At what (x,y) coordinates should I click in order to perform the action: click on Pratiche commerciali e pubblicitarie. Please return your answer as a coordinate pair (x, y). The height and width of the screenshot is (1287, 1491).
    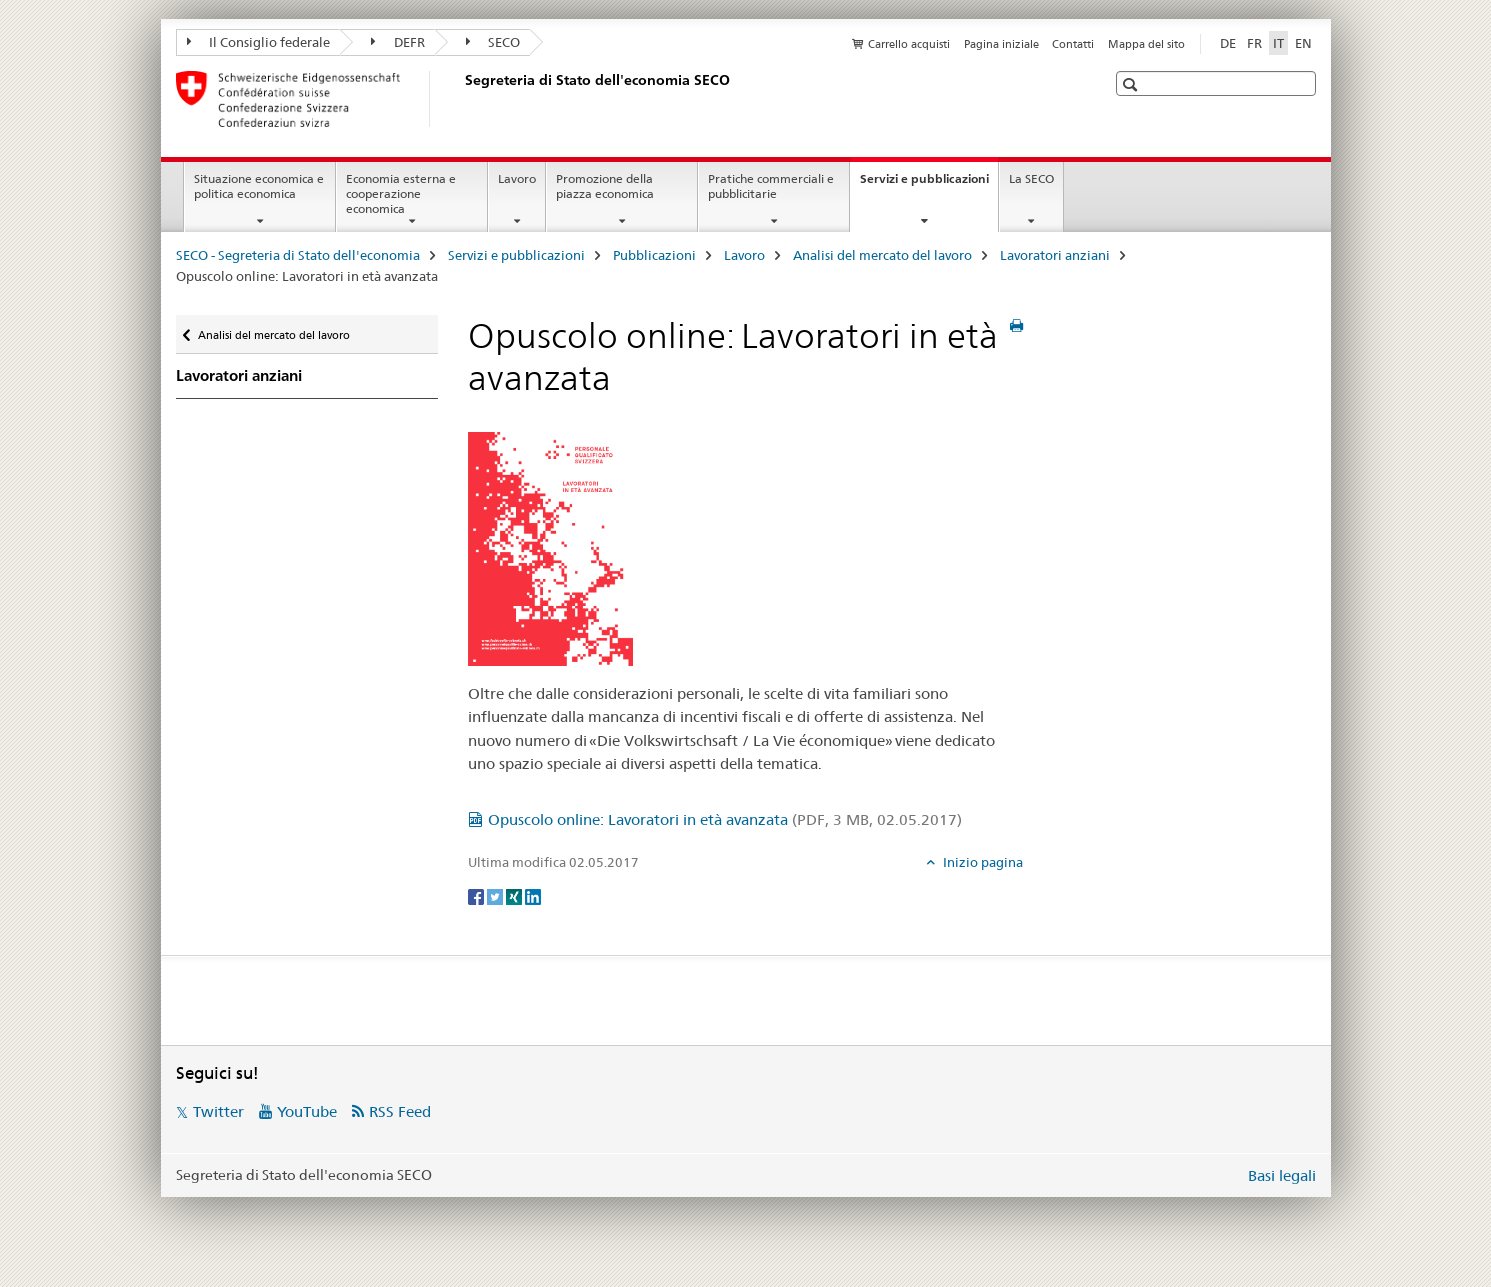
    Looking at the image, I should click on (771, 186).